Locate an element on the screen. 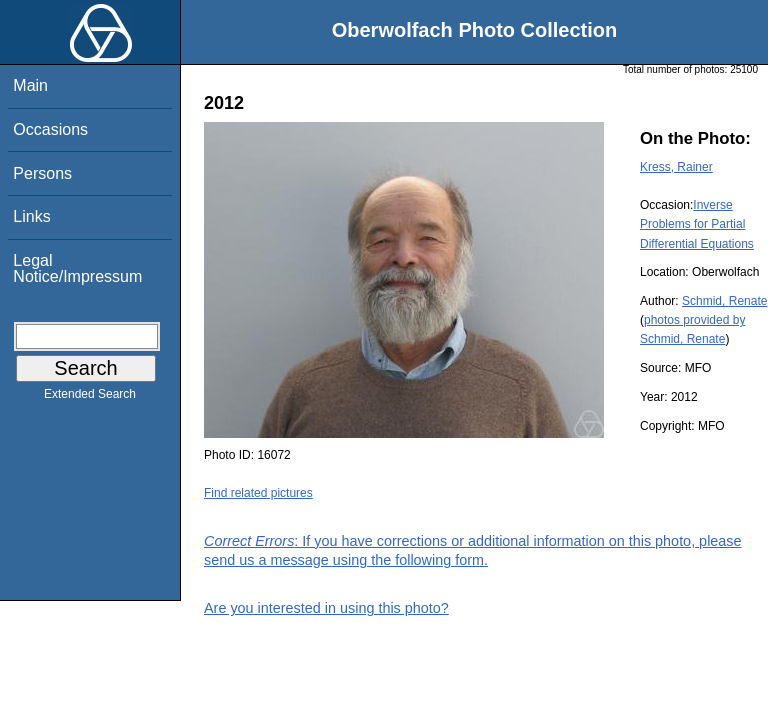  Inverse Problems for Partial Differential Equations is located at coordinates (697, 224).